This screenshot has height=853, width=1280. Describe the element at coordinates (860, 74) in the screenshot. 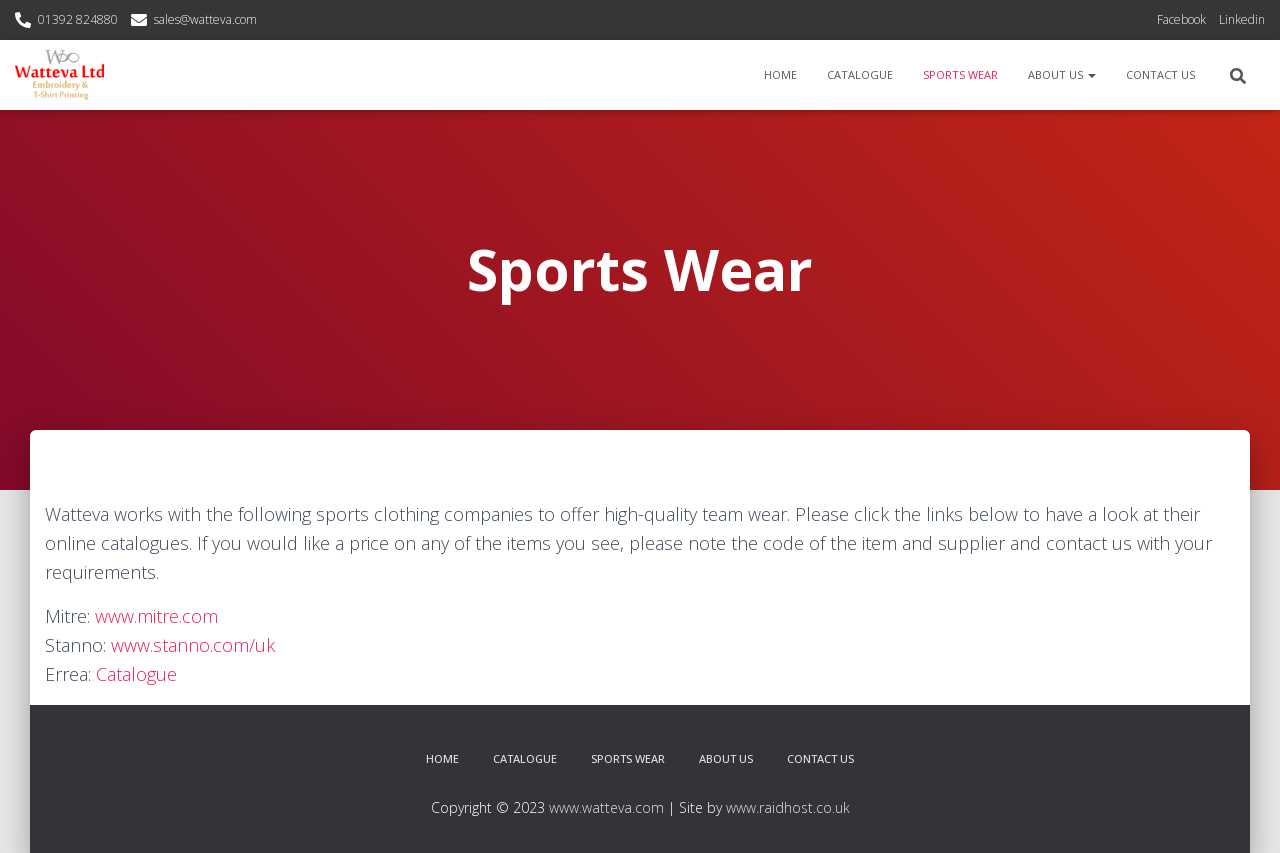

I see `Catalogue` at that location.